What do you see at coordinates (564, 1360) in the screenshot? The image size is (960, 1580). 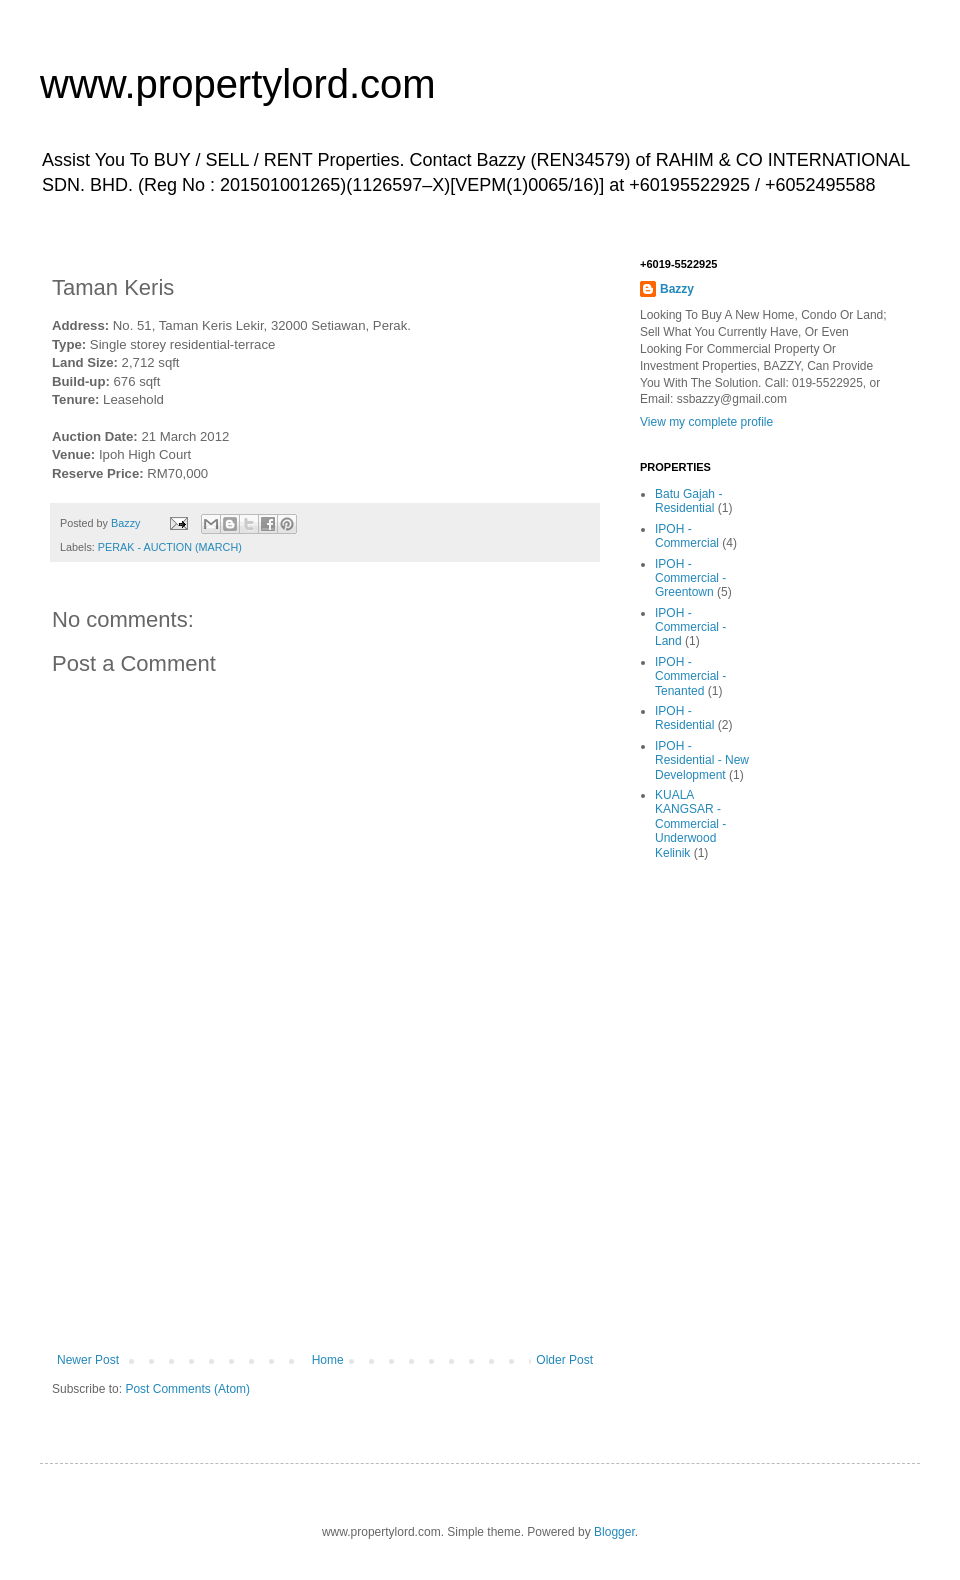 I see `Older Post` at bounding box center [564, 1360].